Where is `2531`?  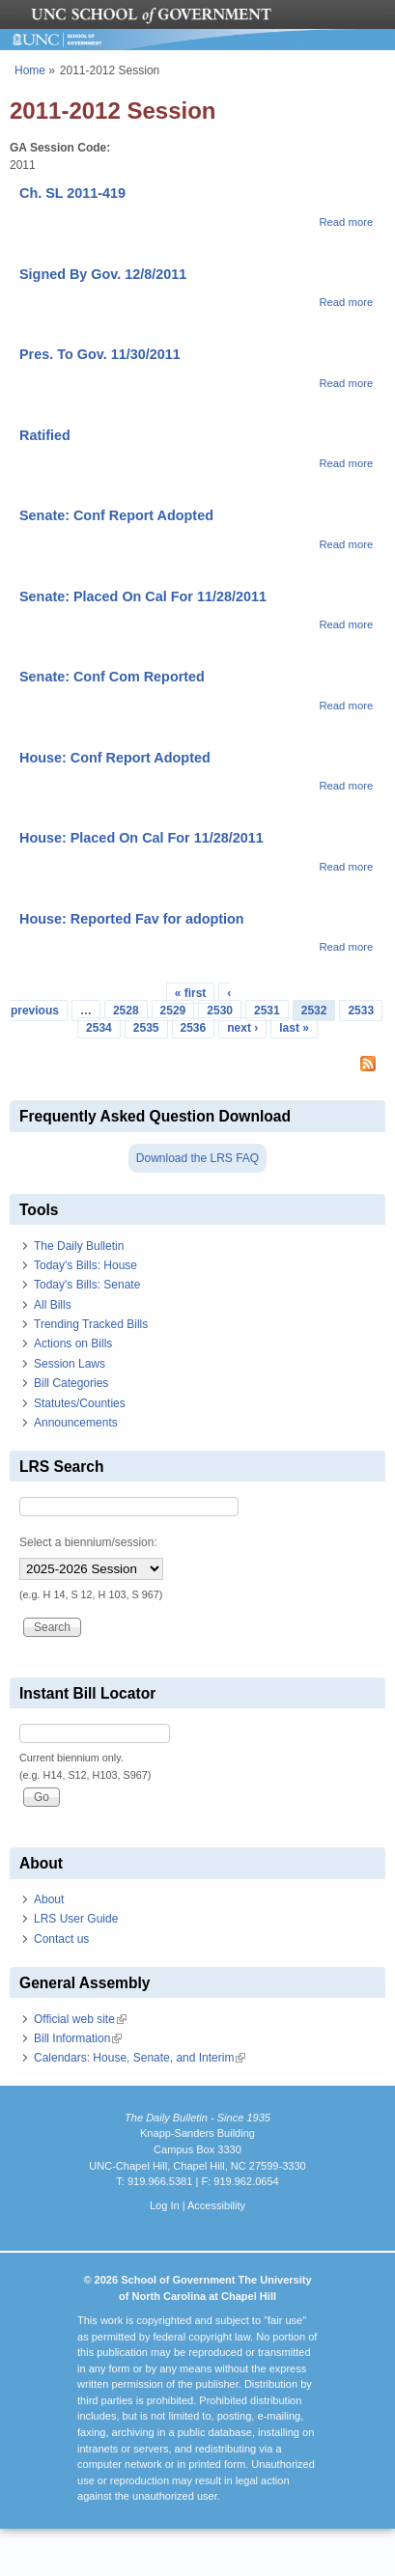
2531 is located at coordinates (267, 1010).